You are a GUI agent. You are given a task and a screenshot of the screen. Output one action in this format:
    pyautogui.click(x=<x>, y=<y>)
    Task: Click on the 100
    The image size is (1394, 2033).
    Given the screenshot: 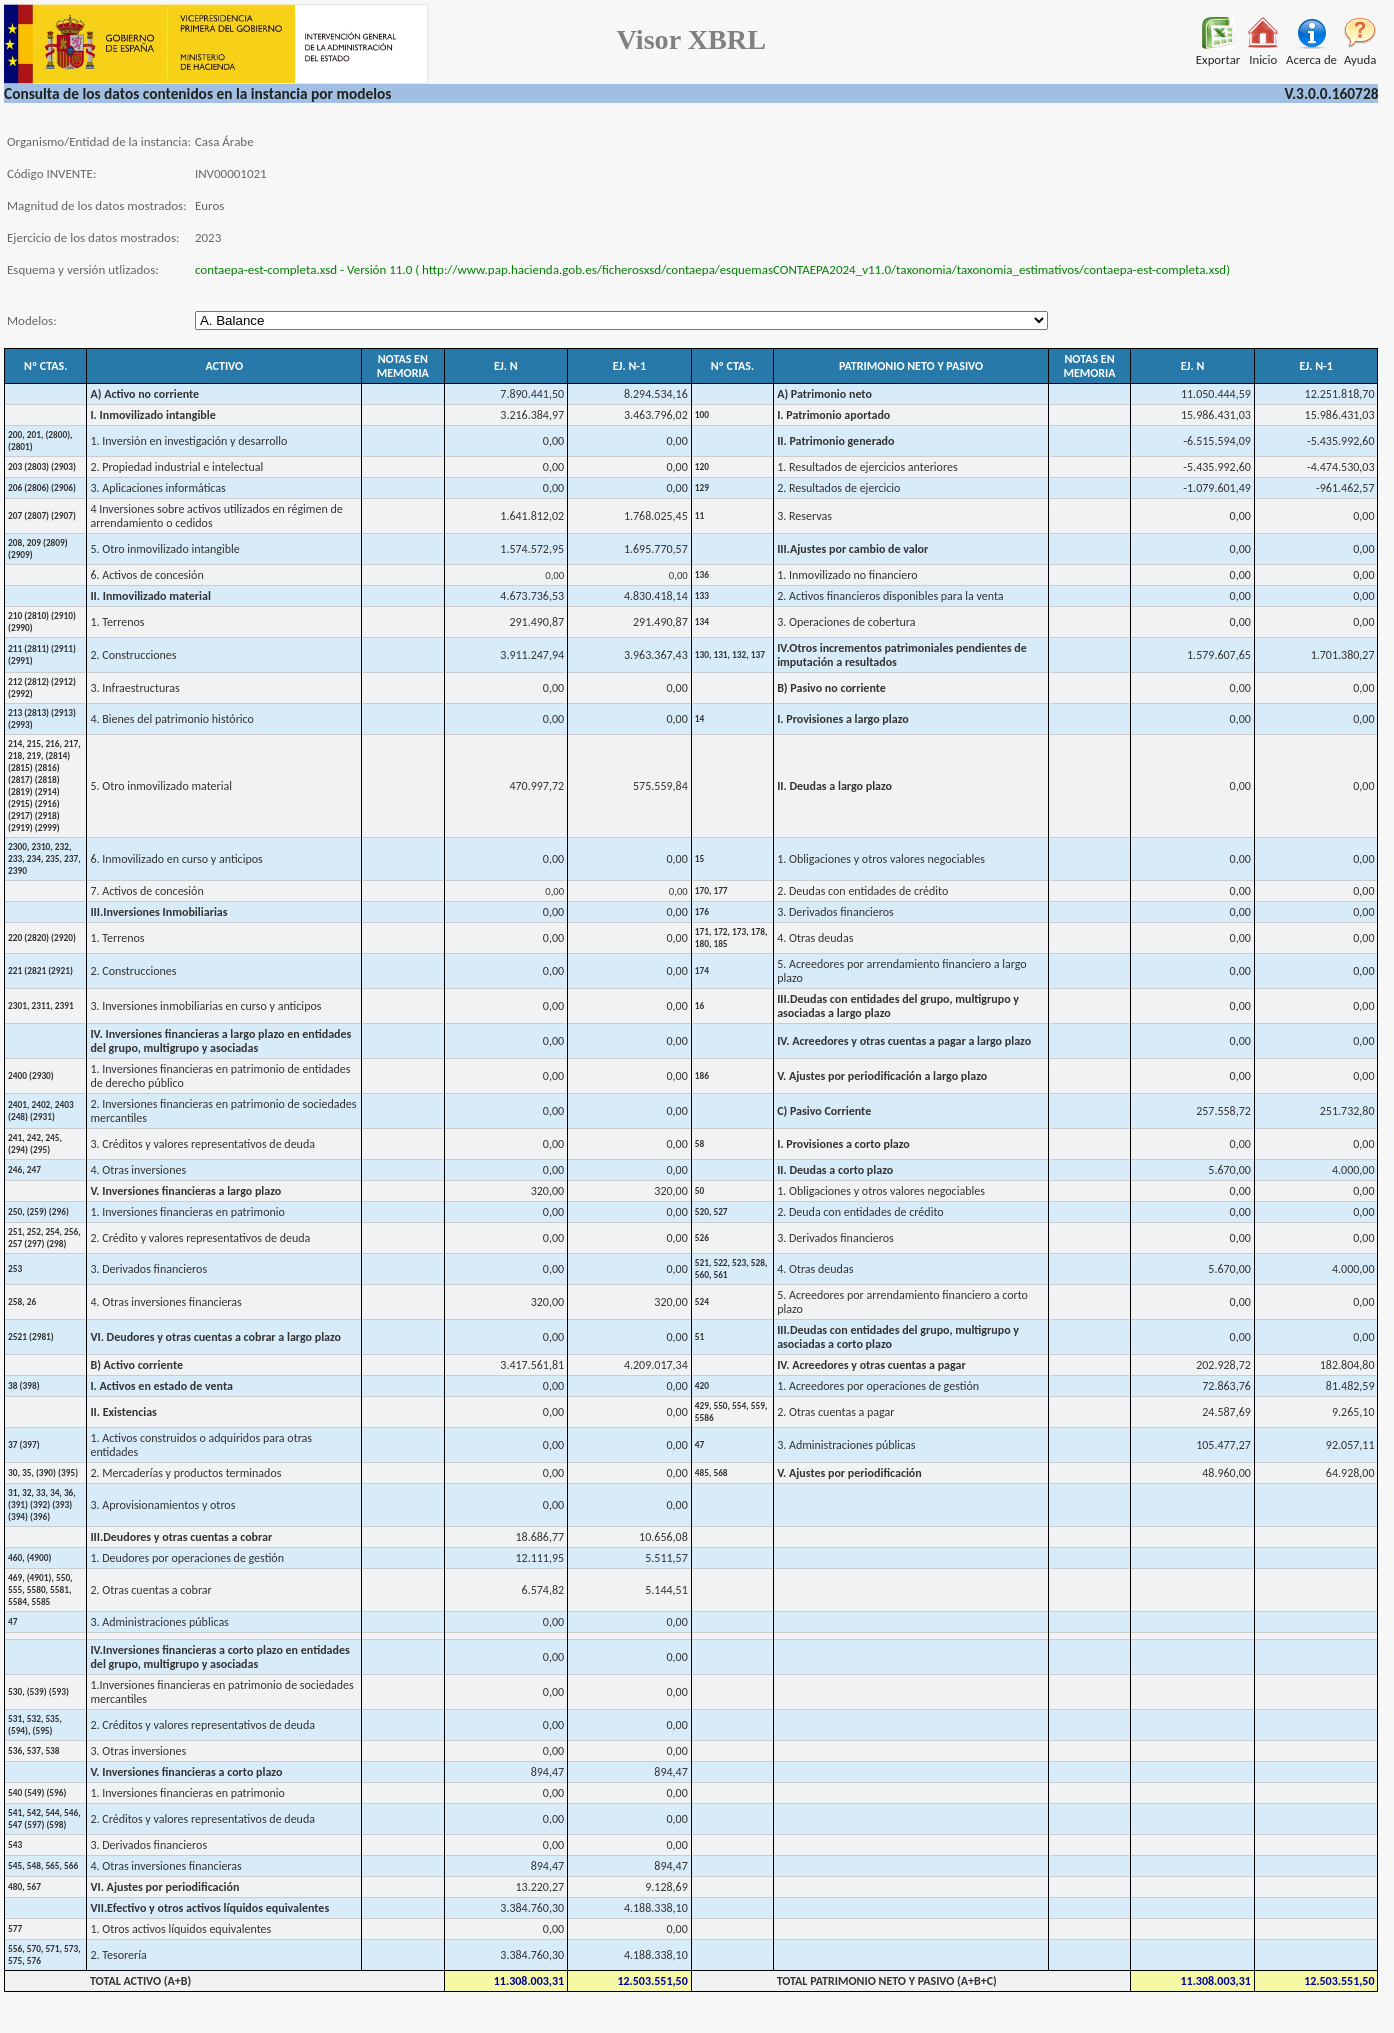 What is the action you would take?
    pyautogui.click(x=702, y=415)
    